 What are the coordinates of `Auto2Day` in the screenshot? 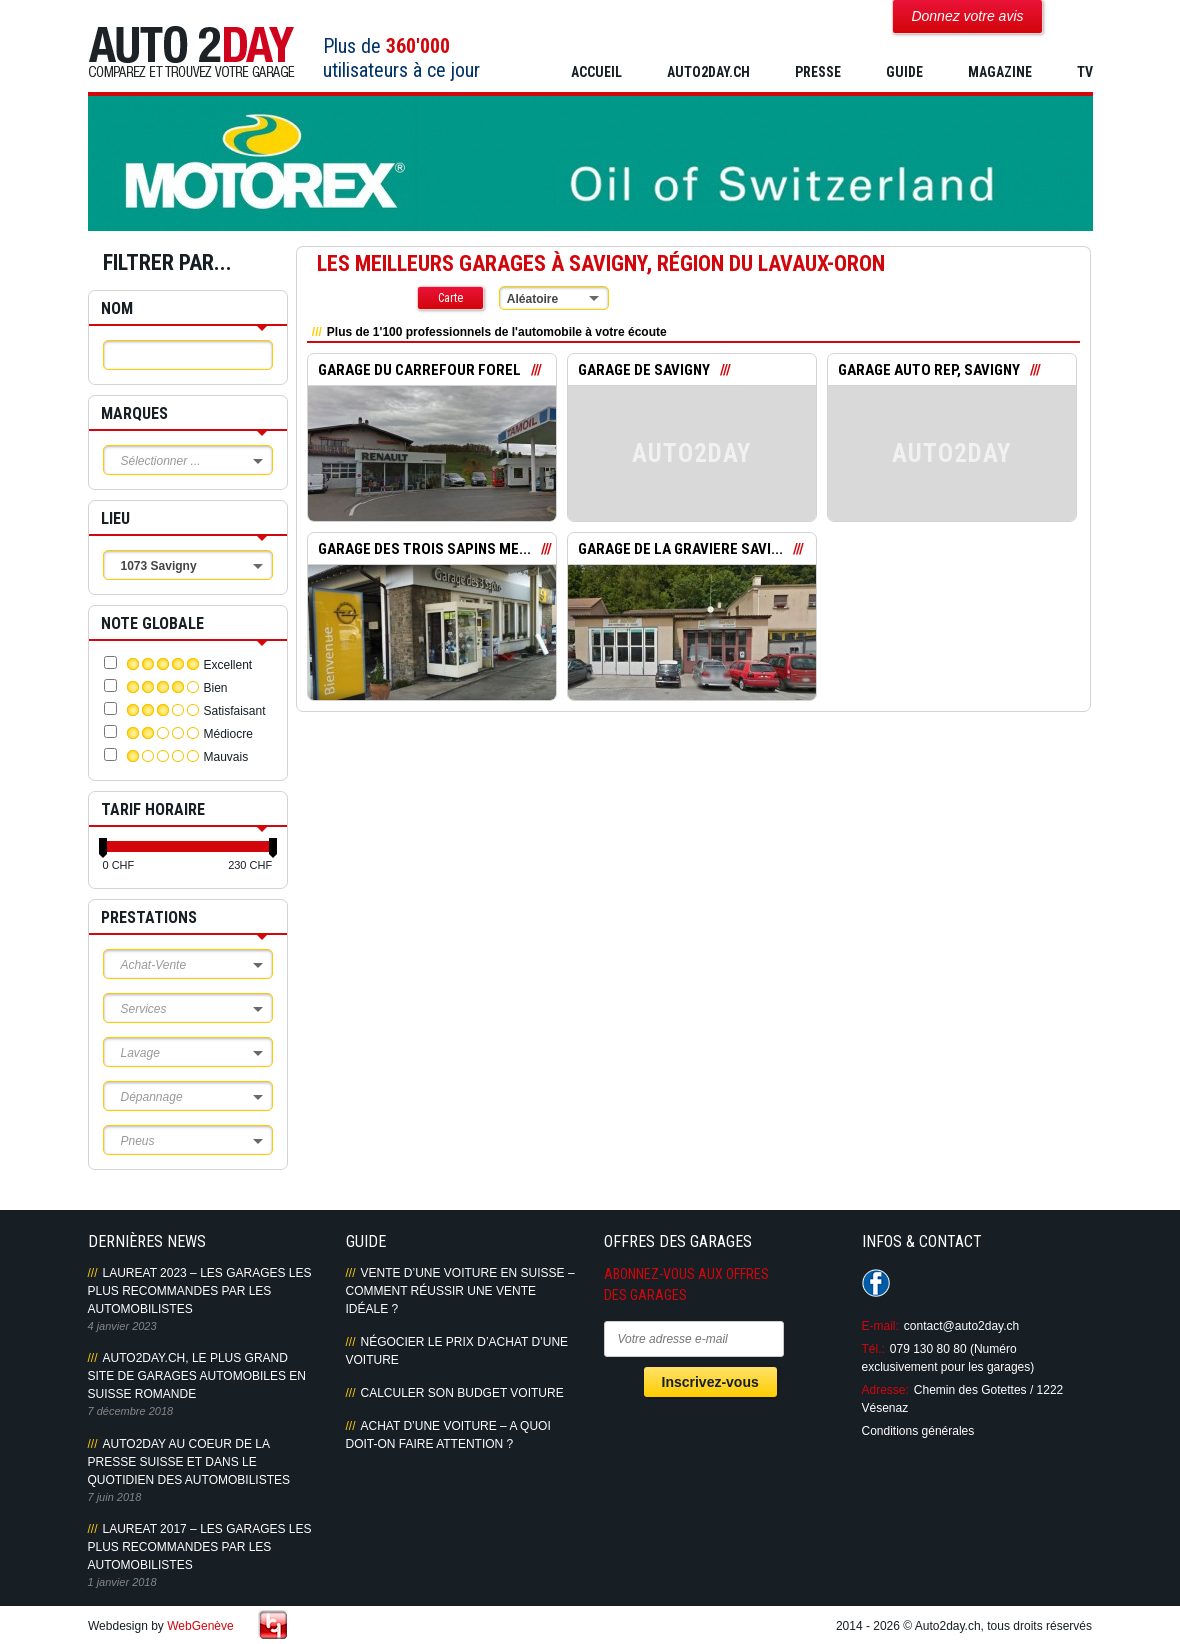 It's located at (191, 52).